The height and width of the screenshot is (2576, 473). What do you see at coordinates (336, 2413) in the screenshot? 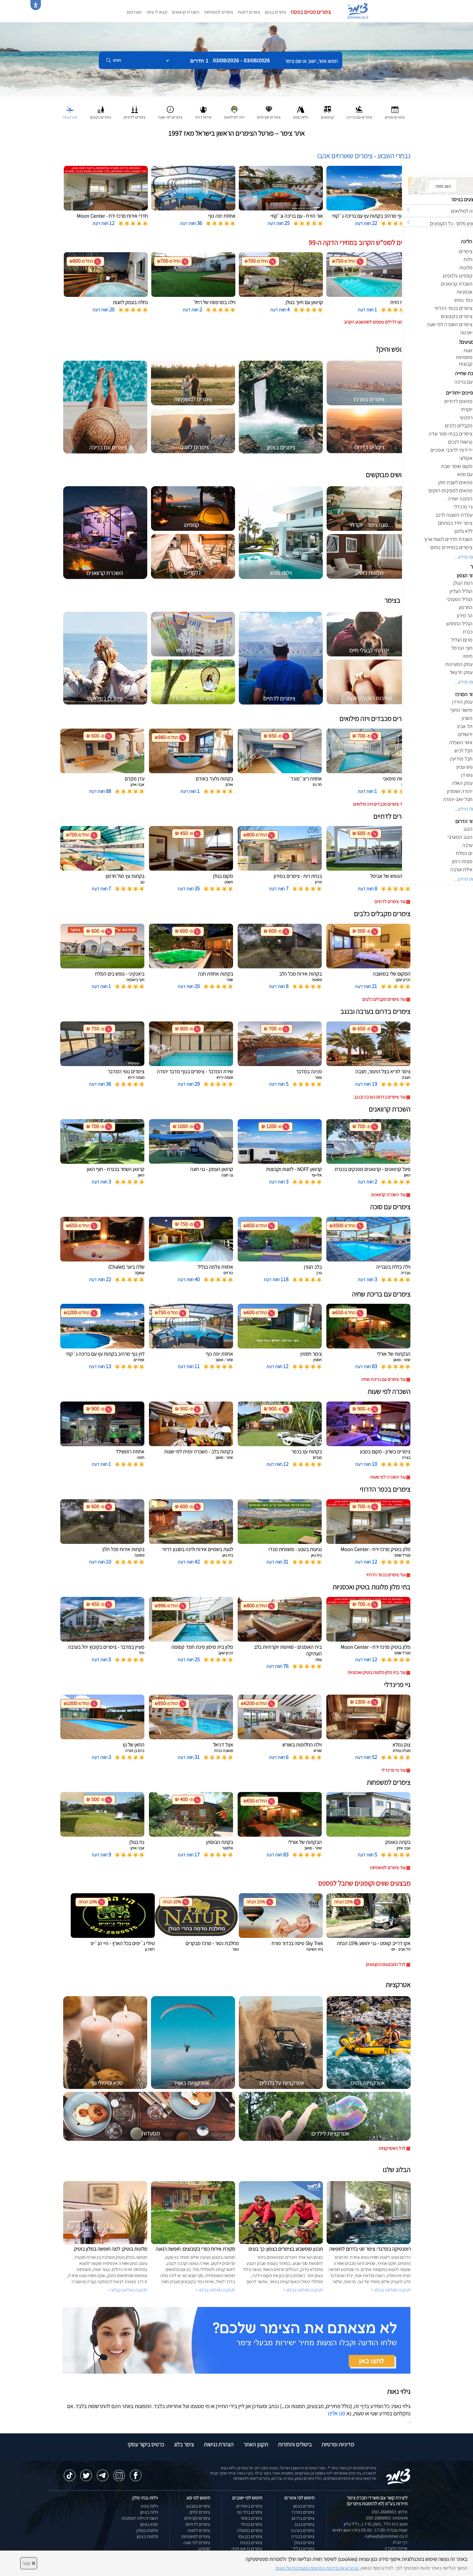
I see `פנו אלינו` at bounding box center [336, 2413].